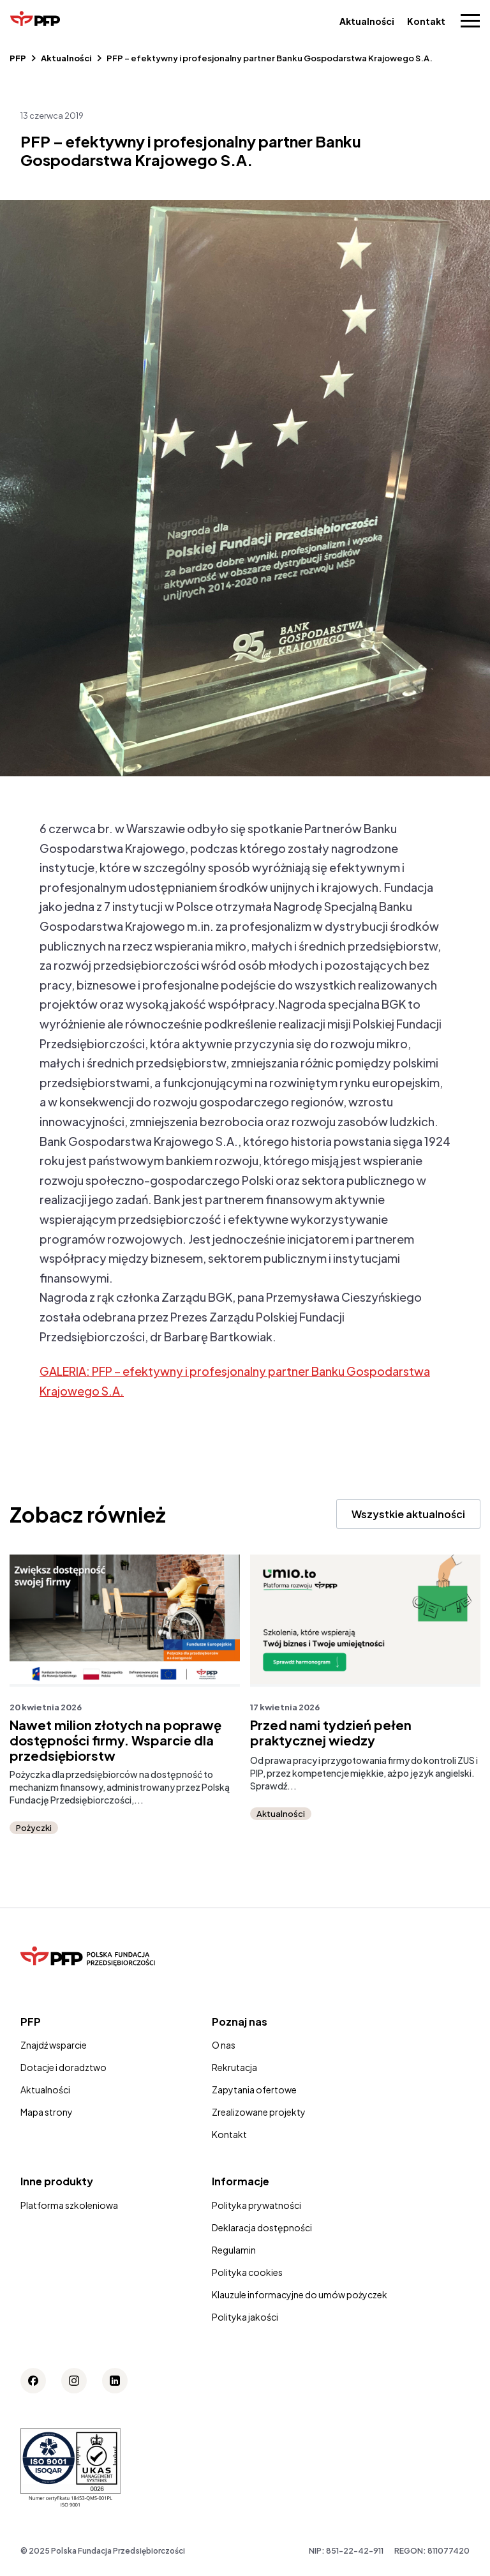 The image size is (490, 2576). I want to click on Platforma szkoleniowa, so click(69, 2205).